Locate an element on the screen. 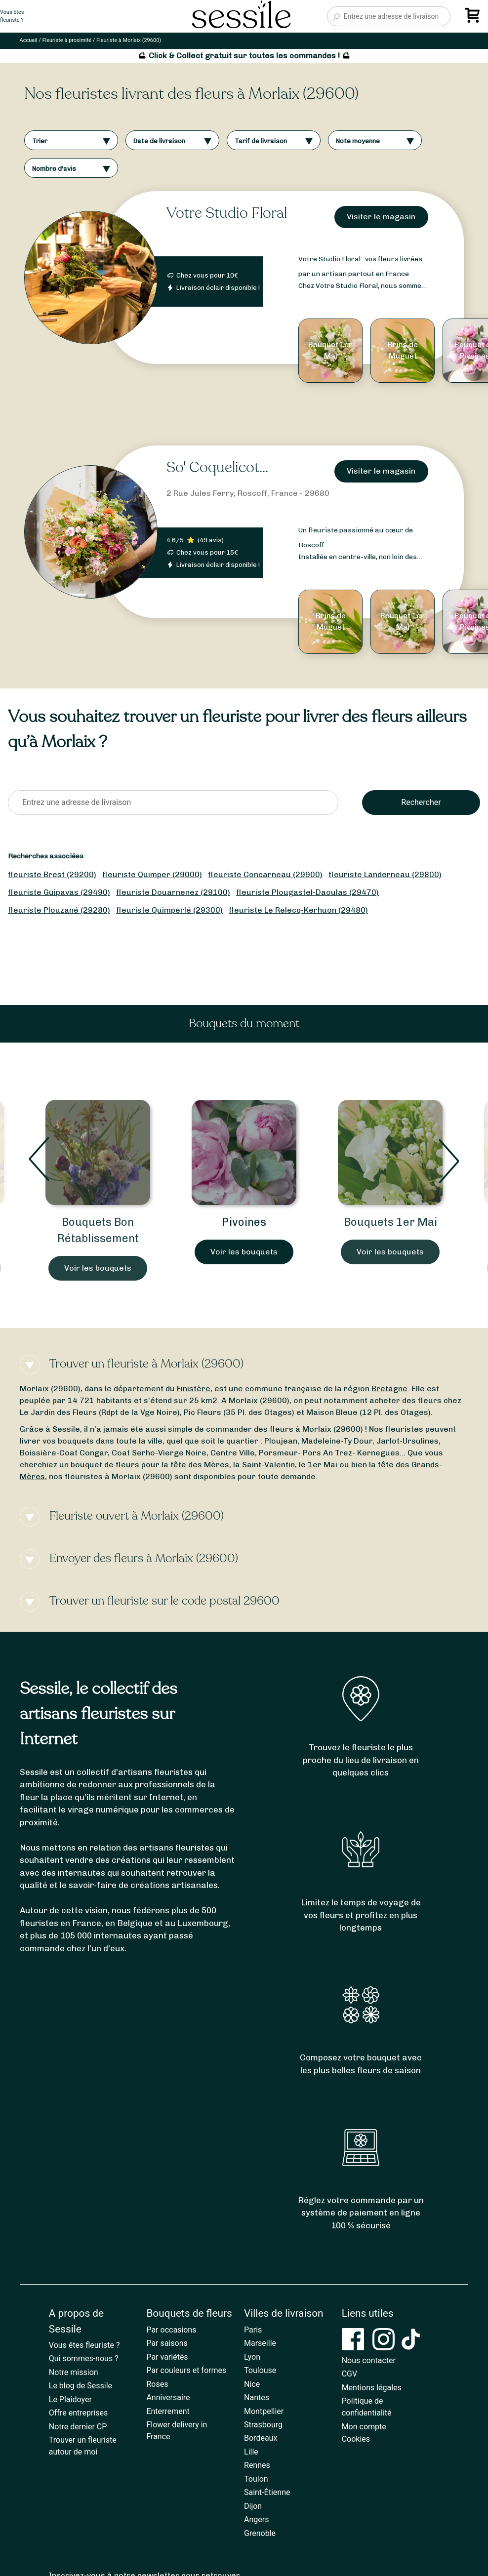  Offre entreprises is located at coordinates (78, 2412).